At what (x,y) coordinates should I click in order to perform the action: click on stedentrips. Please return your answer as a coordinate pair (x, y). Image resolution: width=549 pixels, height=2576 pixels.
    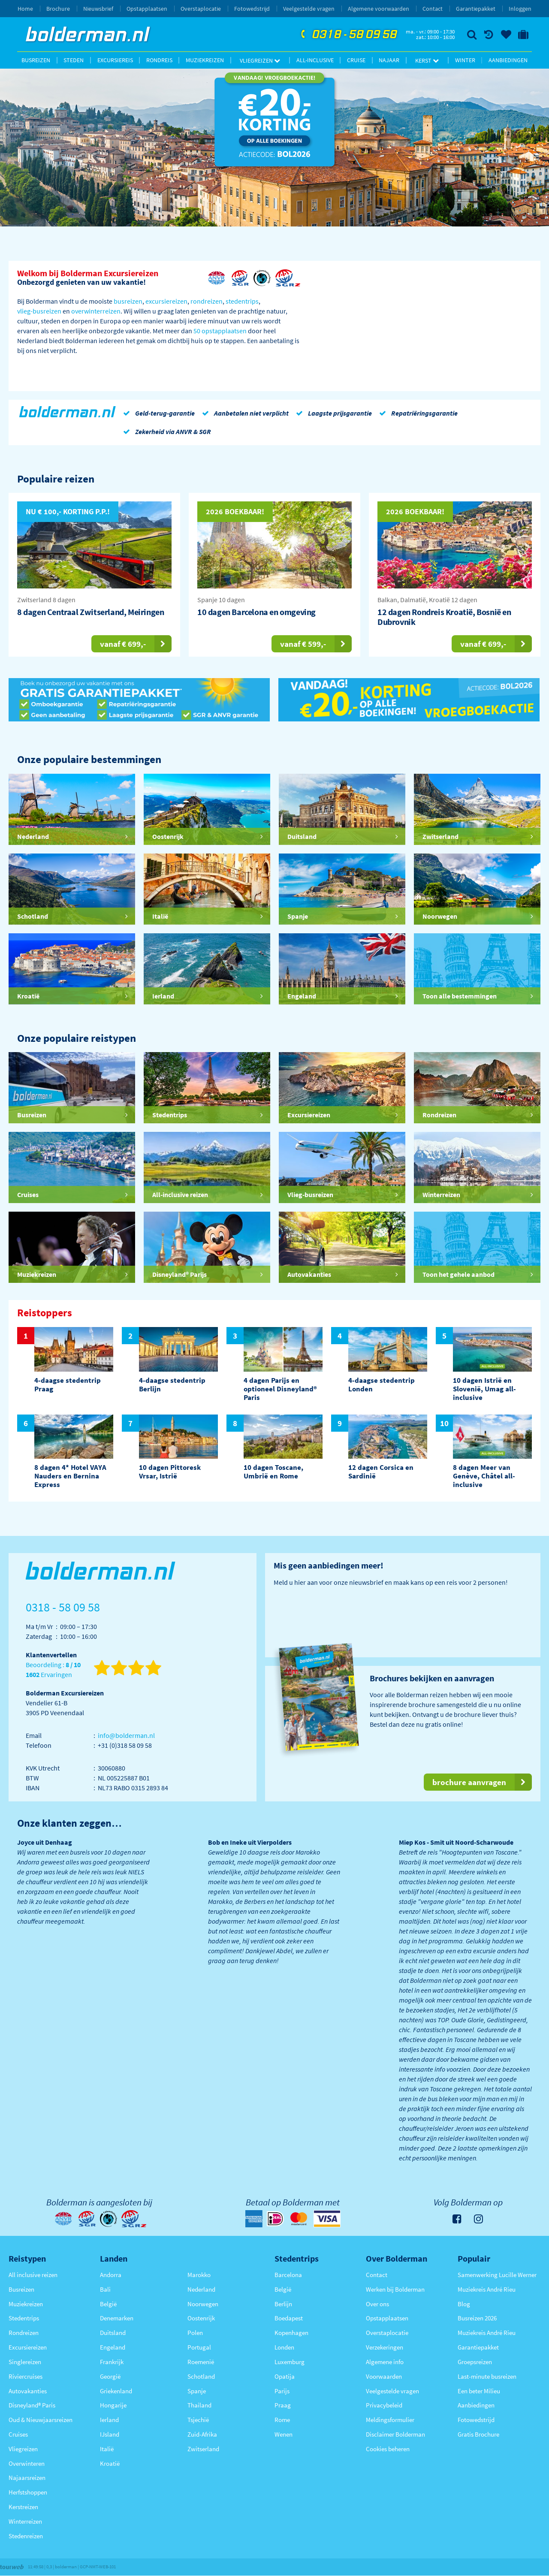
    Looking at the image, I should click on (242, 301).